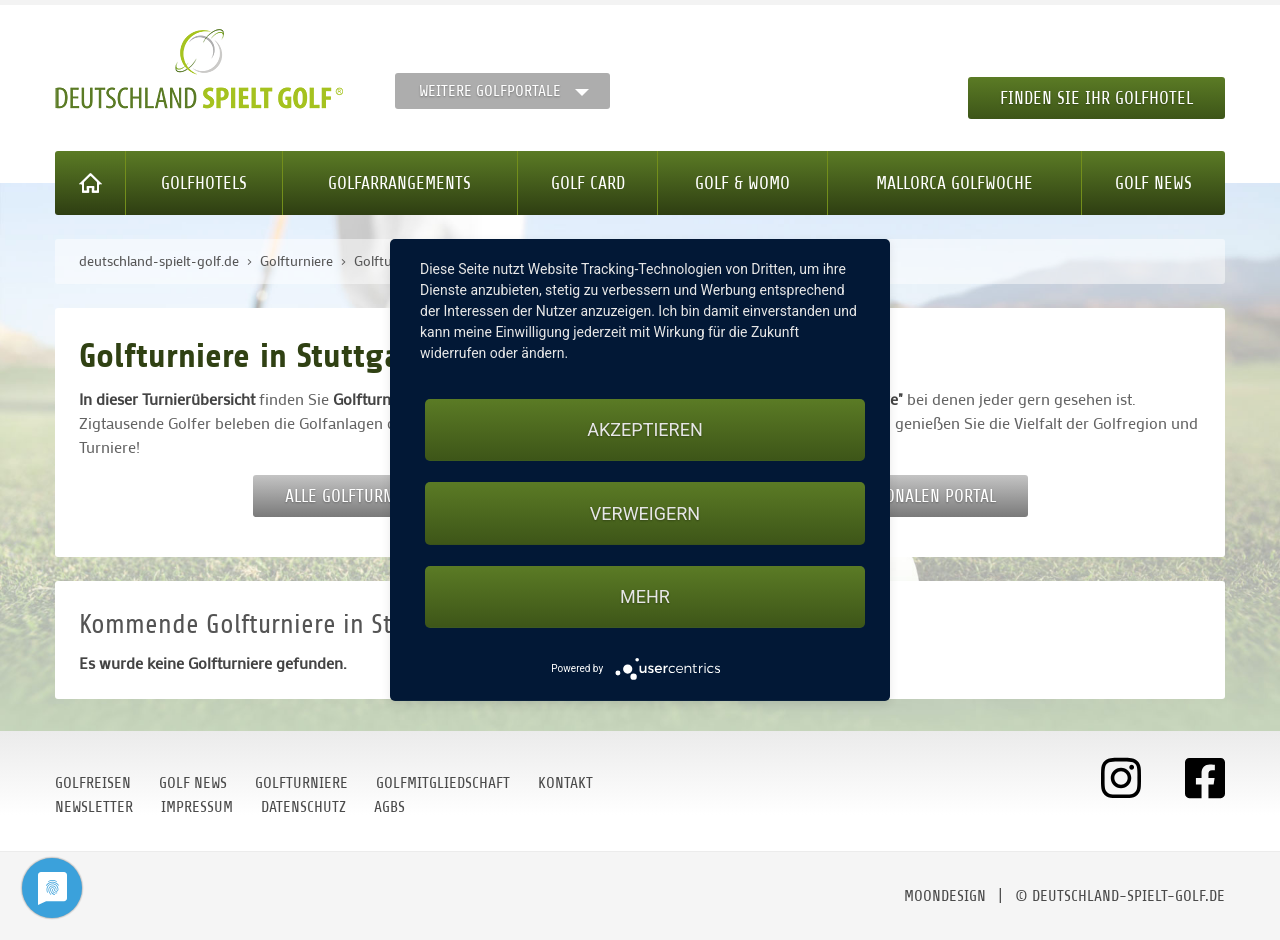 The image size is (1280, 940). Describe the element at coordinates (490, 91) in the screenshot. I see `Weitere Golfportale` at that location.